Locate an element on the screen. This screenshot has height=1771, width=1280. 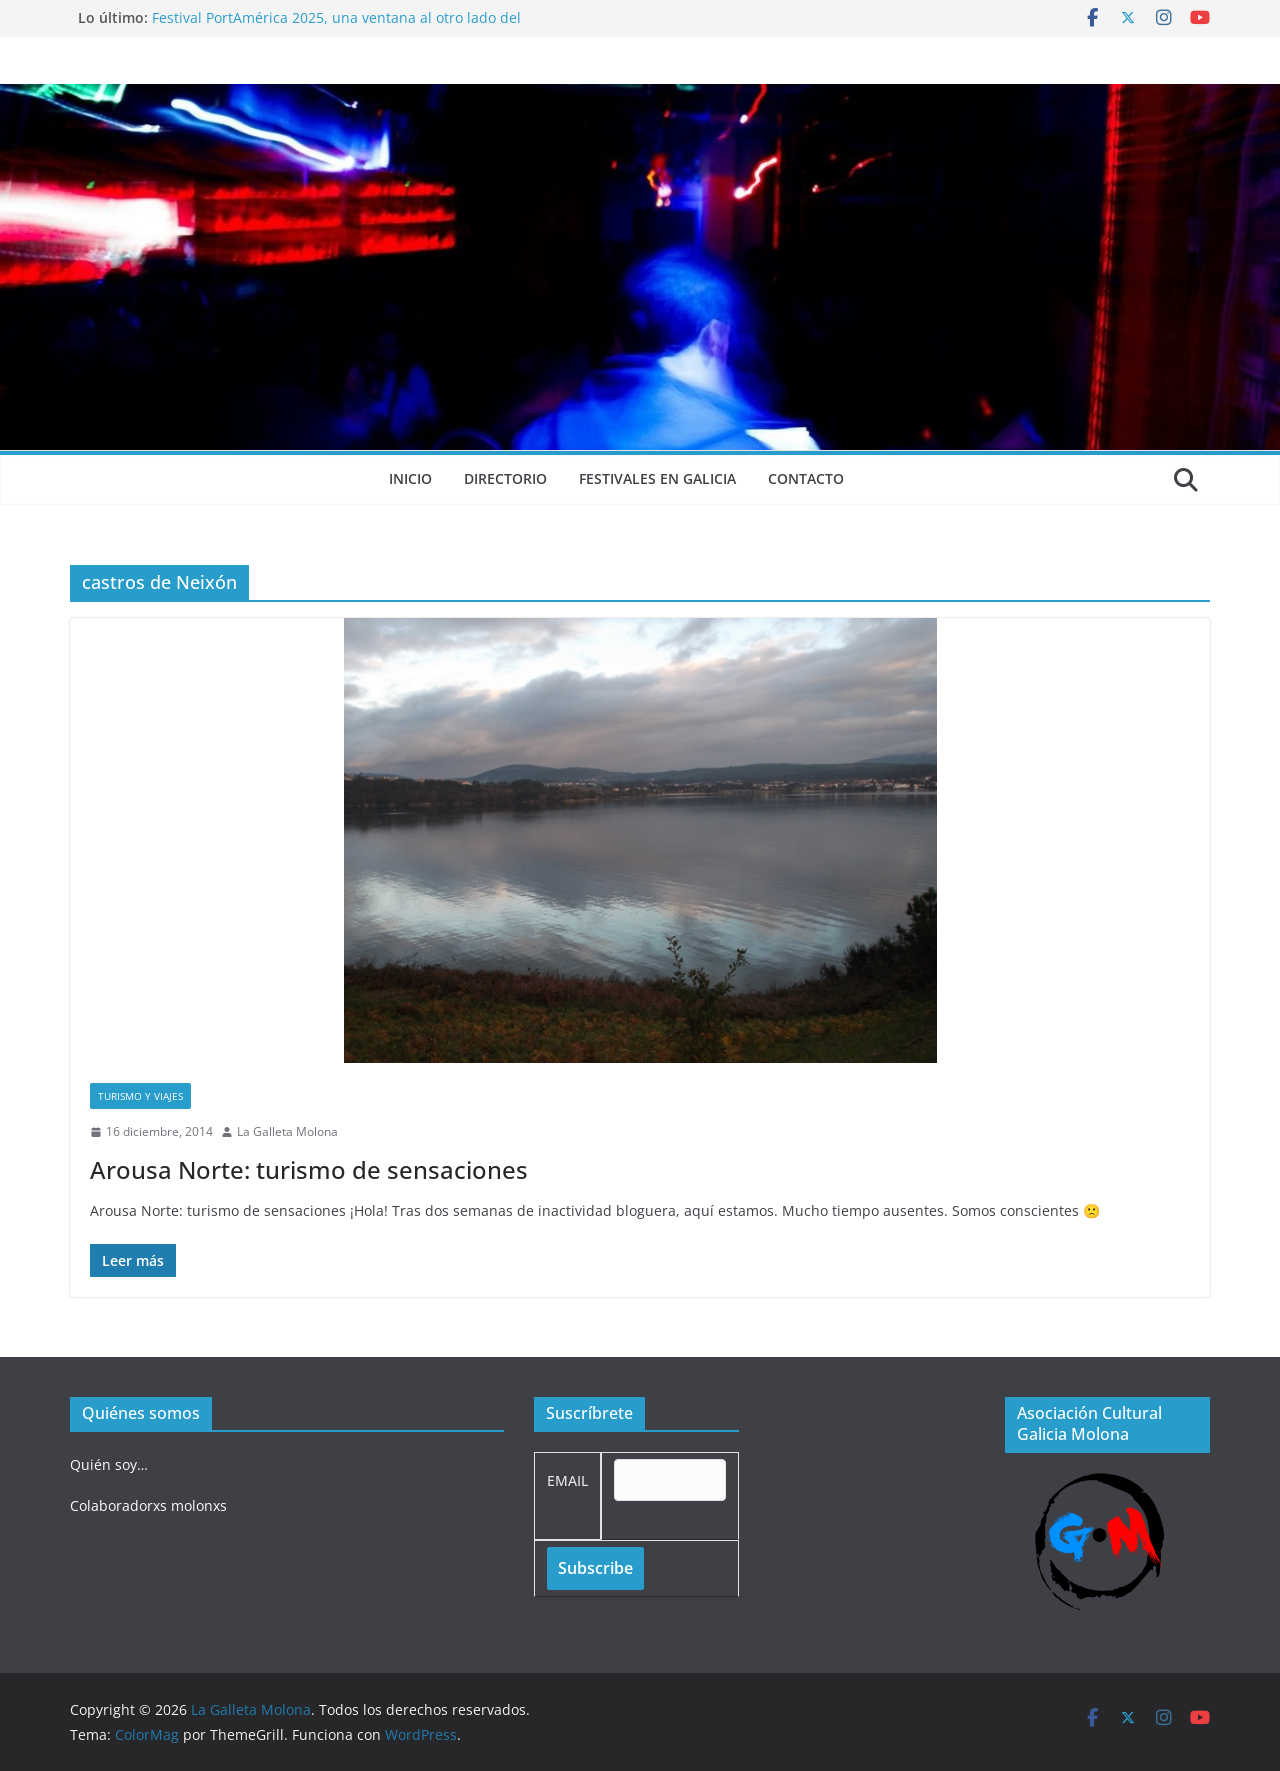
Festivales en Galicia is located at coordinates (657, 478).